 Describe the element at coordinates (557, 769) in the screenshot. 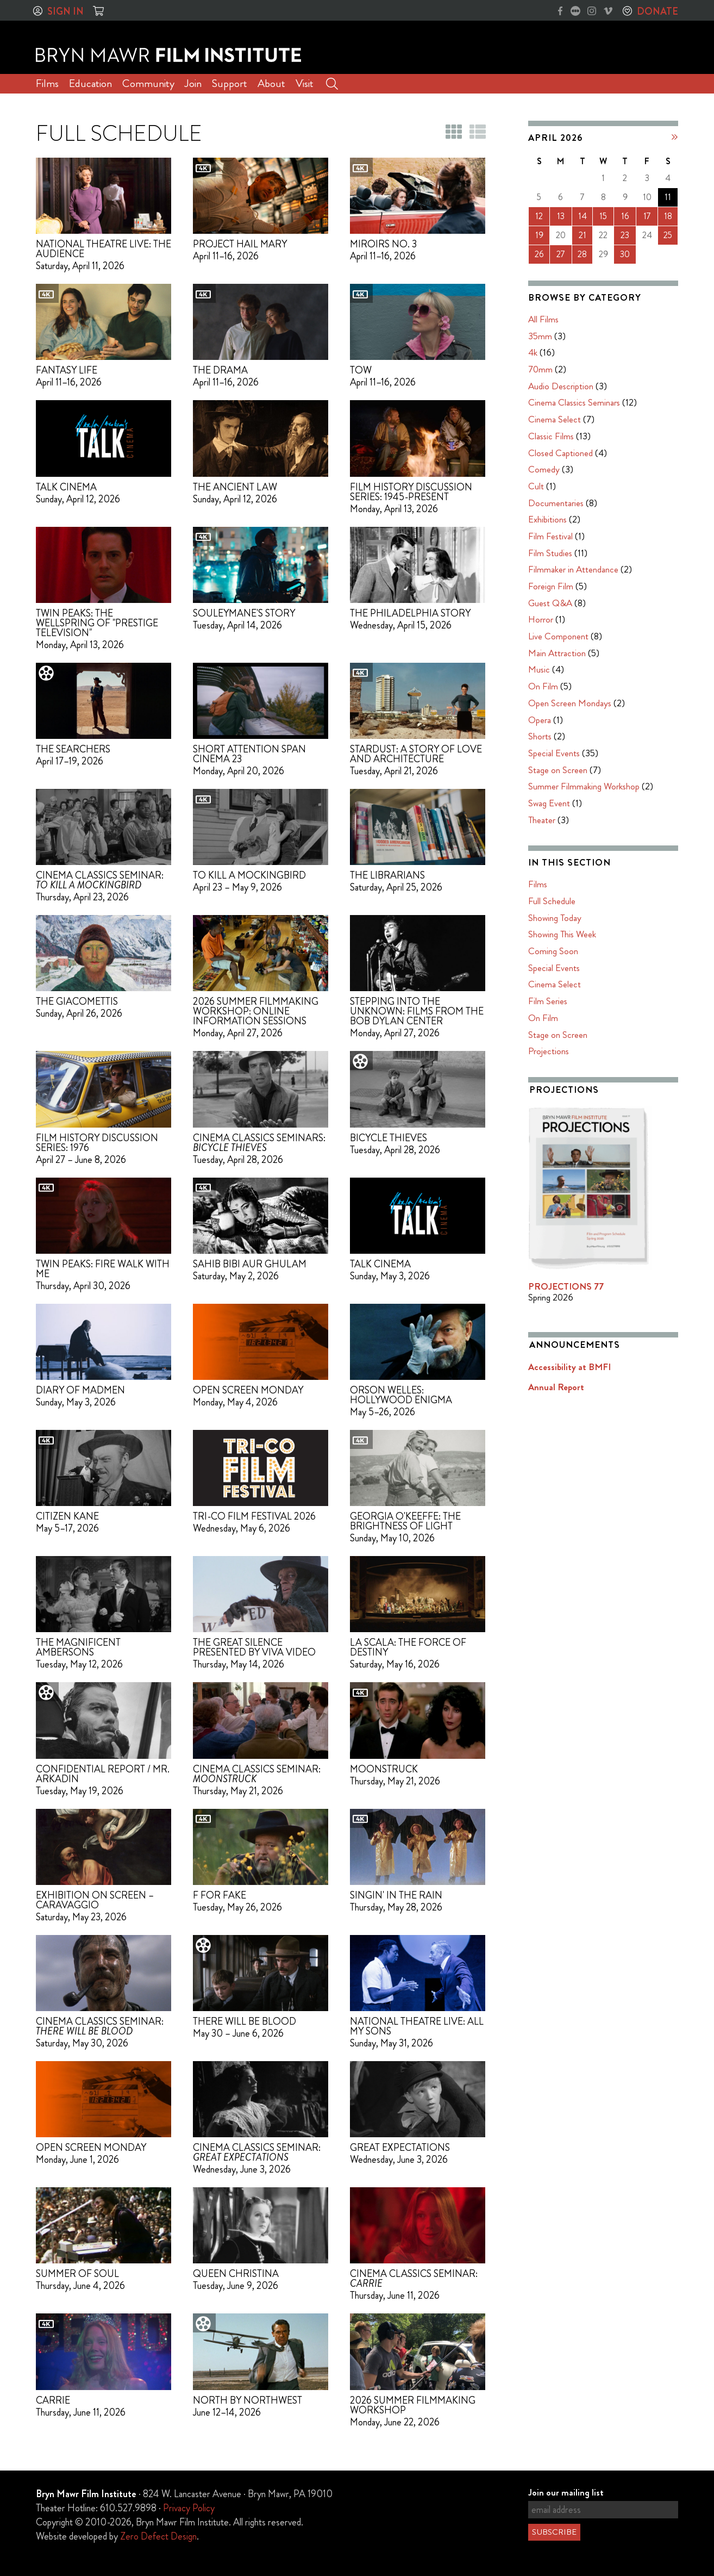

I see `Stage on Screen` at that location.